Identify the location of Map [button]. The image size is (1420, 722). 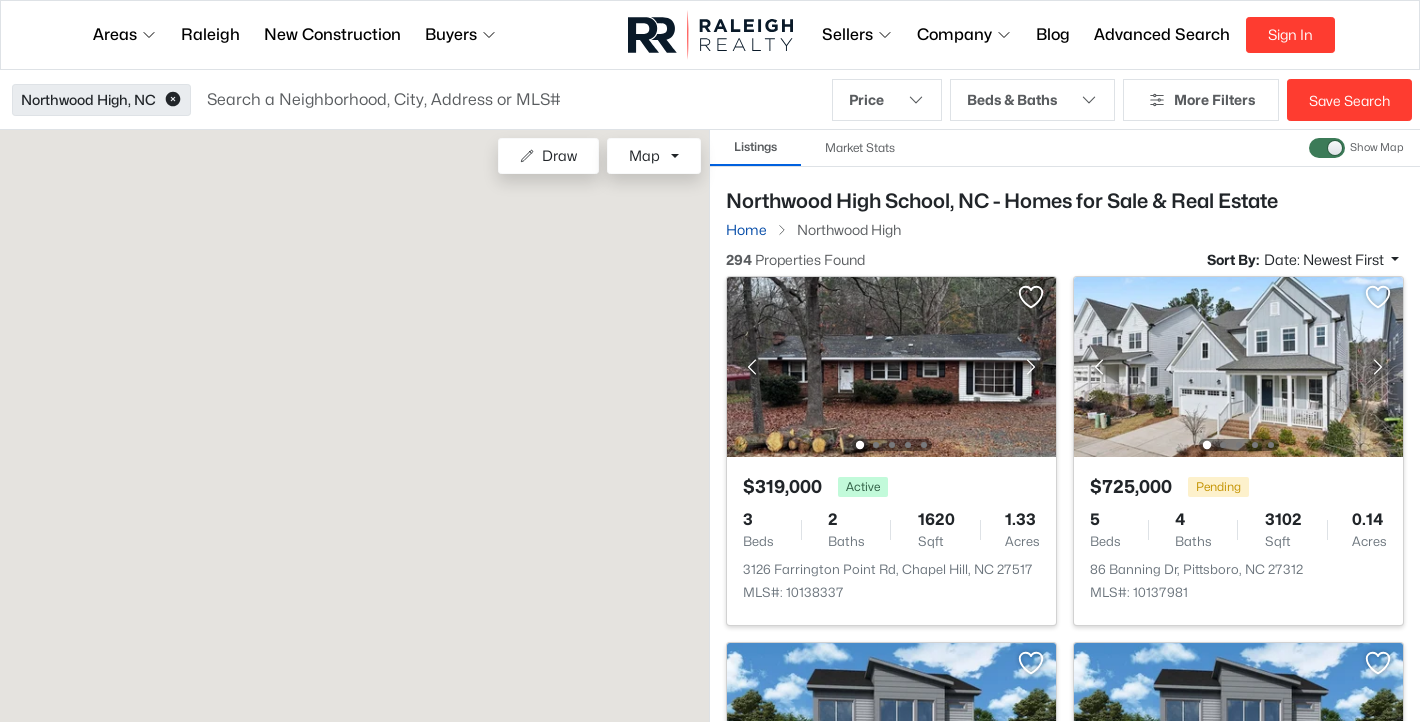
(644, 155).